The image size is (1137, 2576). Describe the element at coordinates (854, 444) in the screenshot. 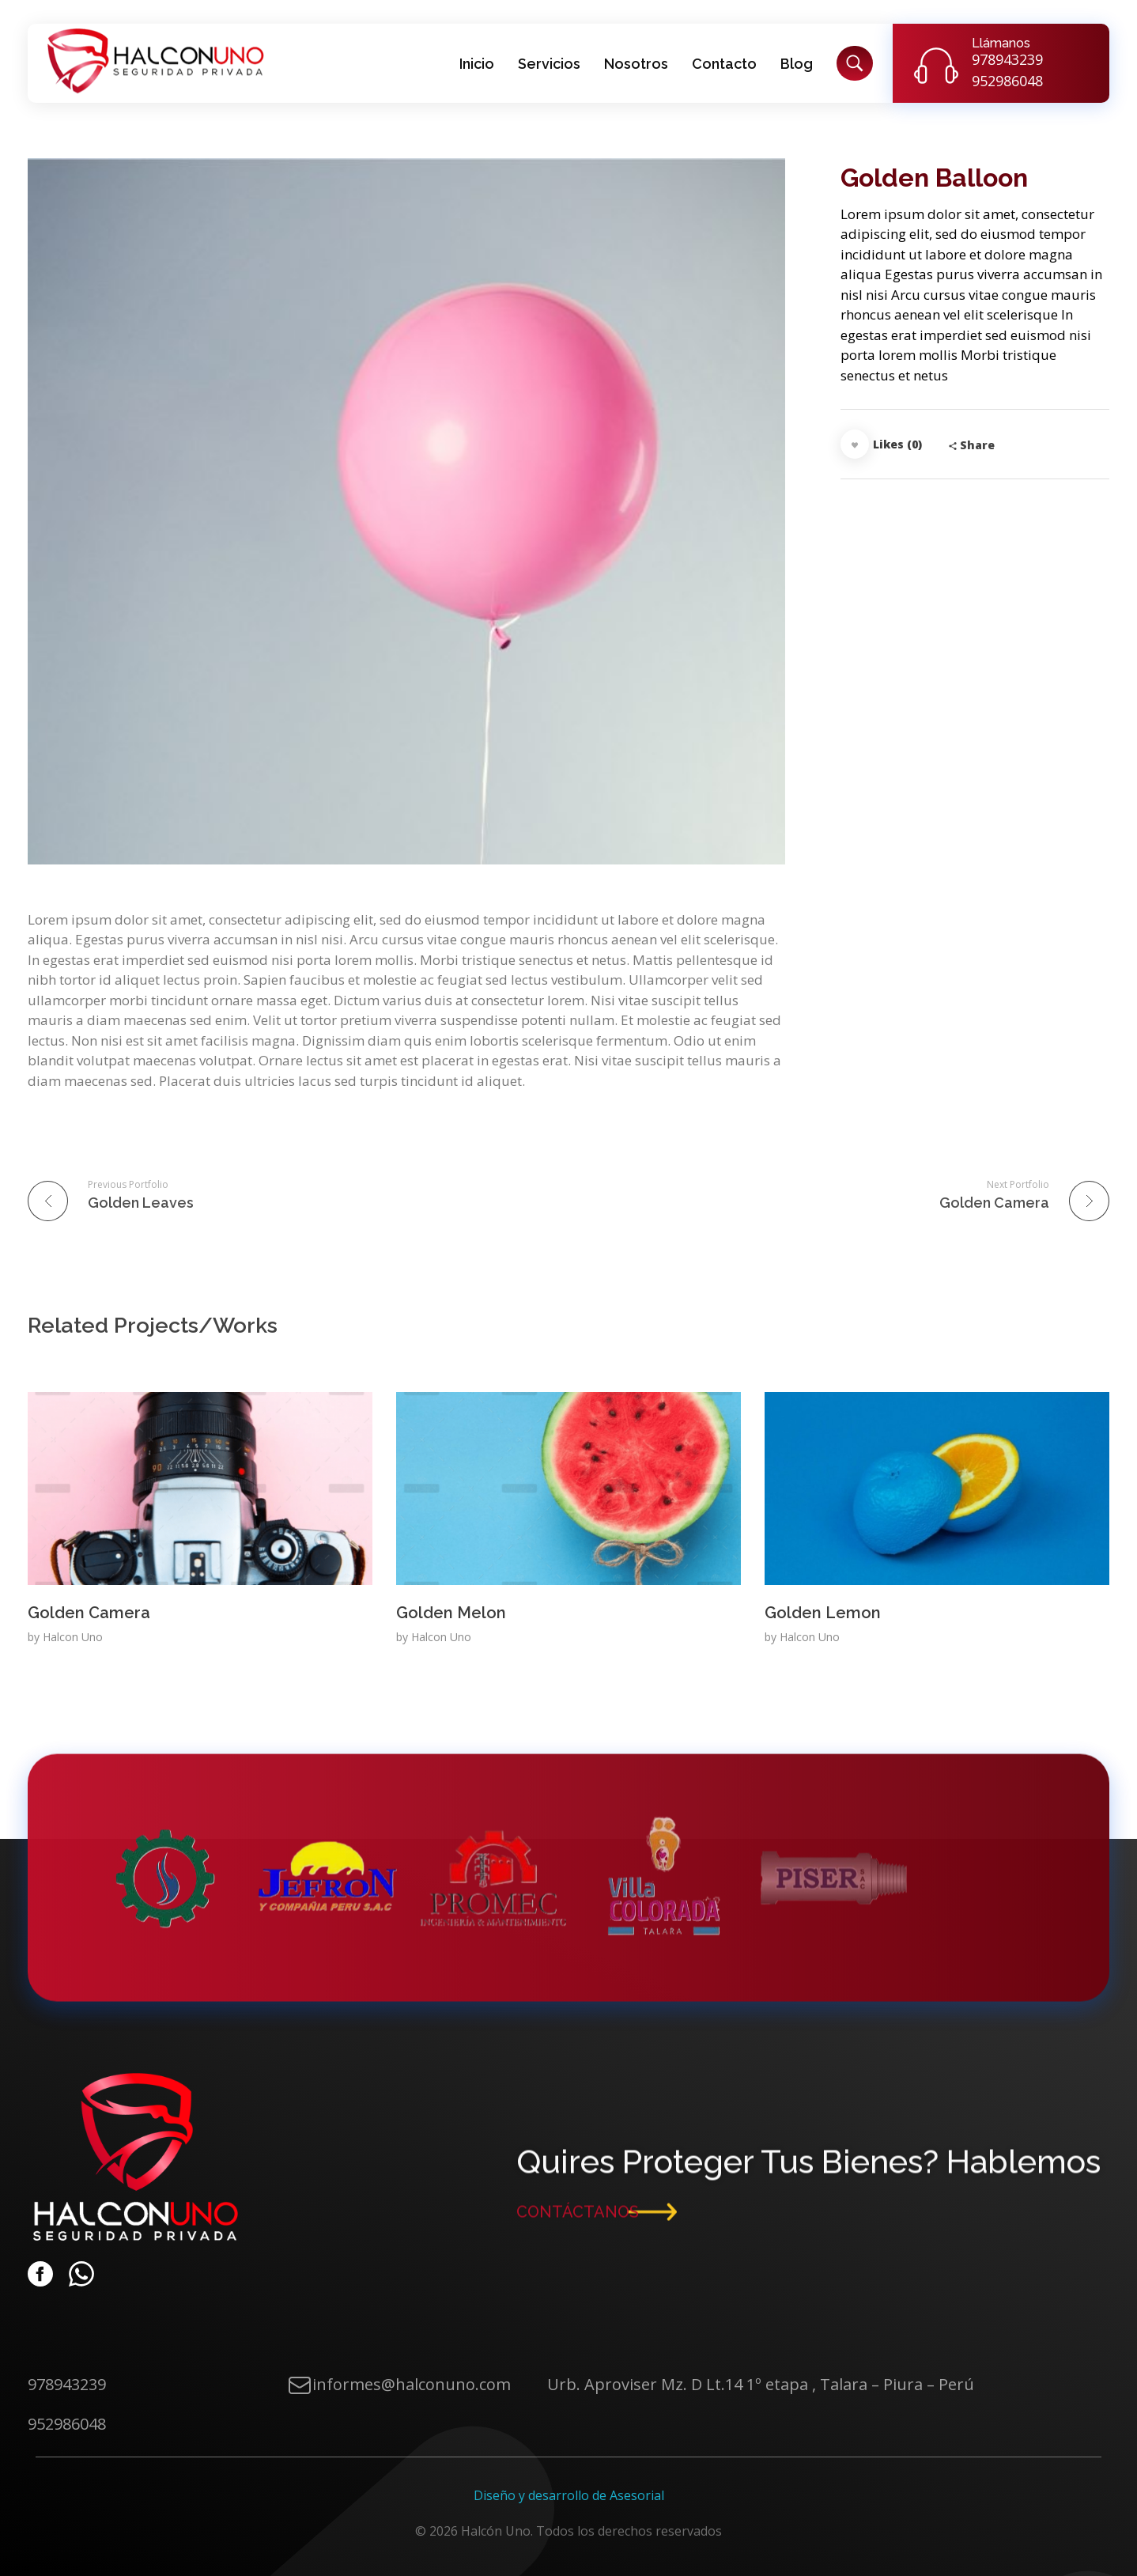

I see `[Like Button]` at that location.